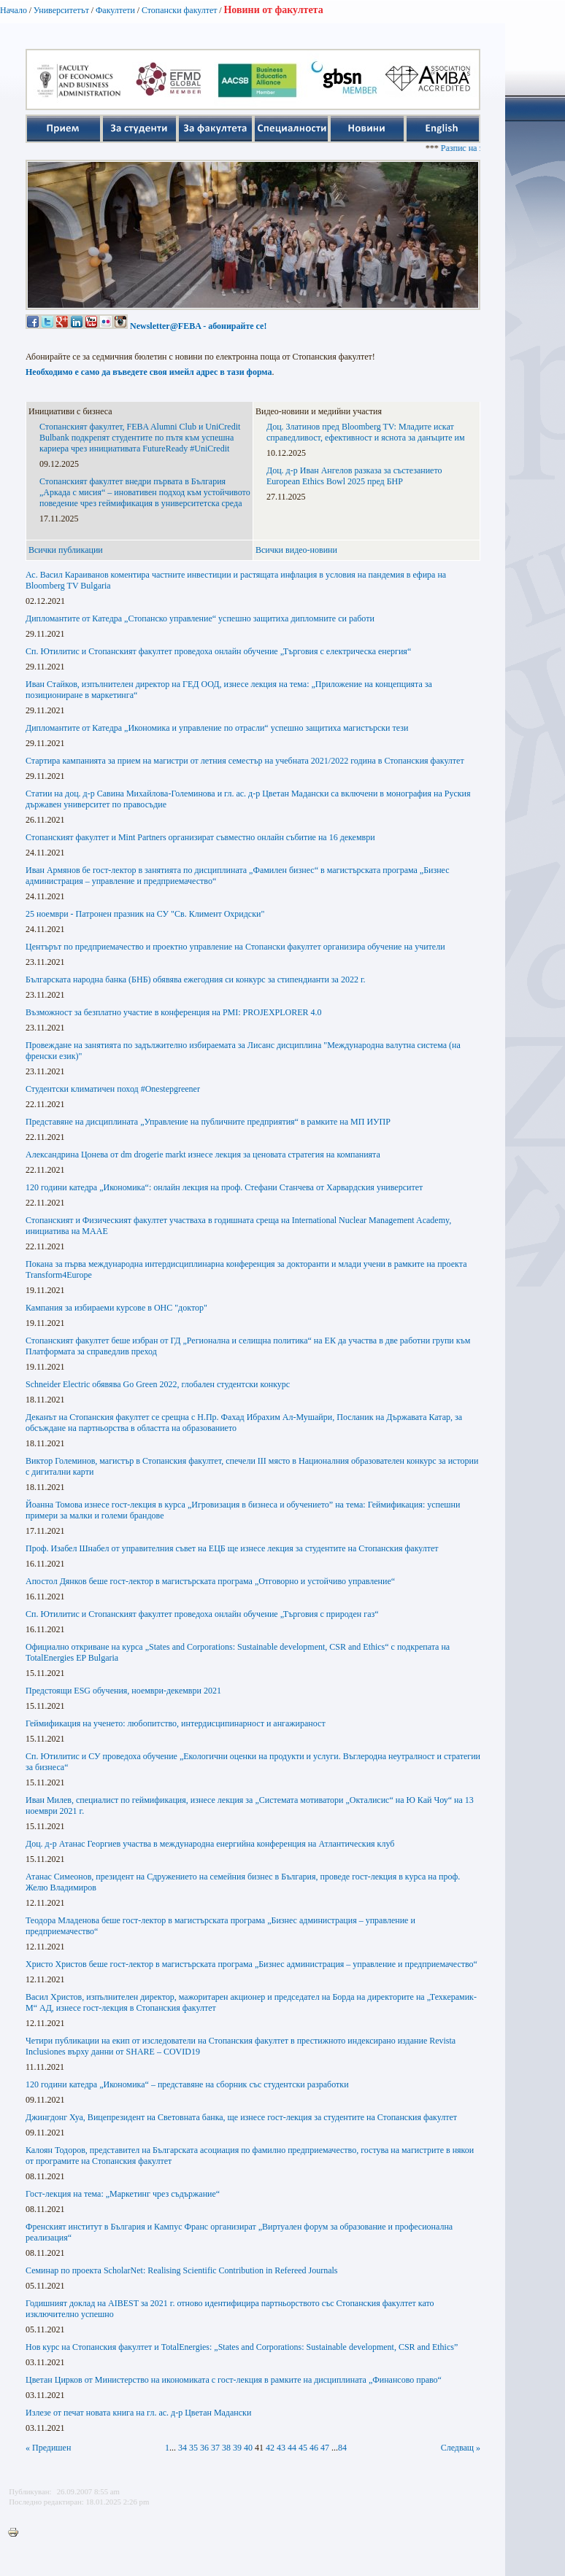 The width and height of the screenshot is (565, 2576). Describe the element at coordinates (218, 651) in the screenshot. I see `Сп. Ютилитис и Стопанският факултет проведоха онлайн обучение „Търговия с електрическа енергия“` at that location.